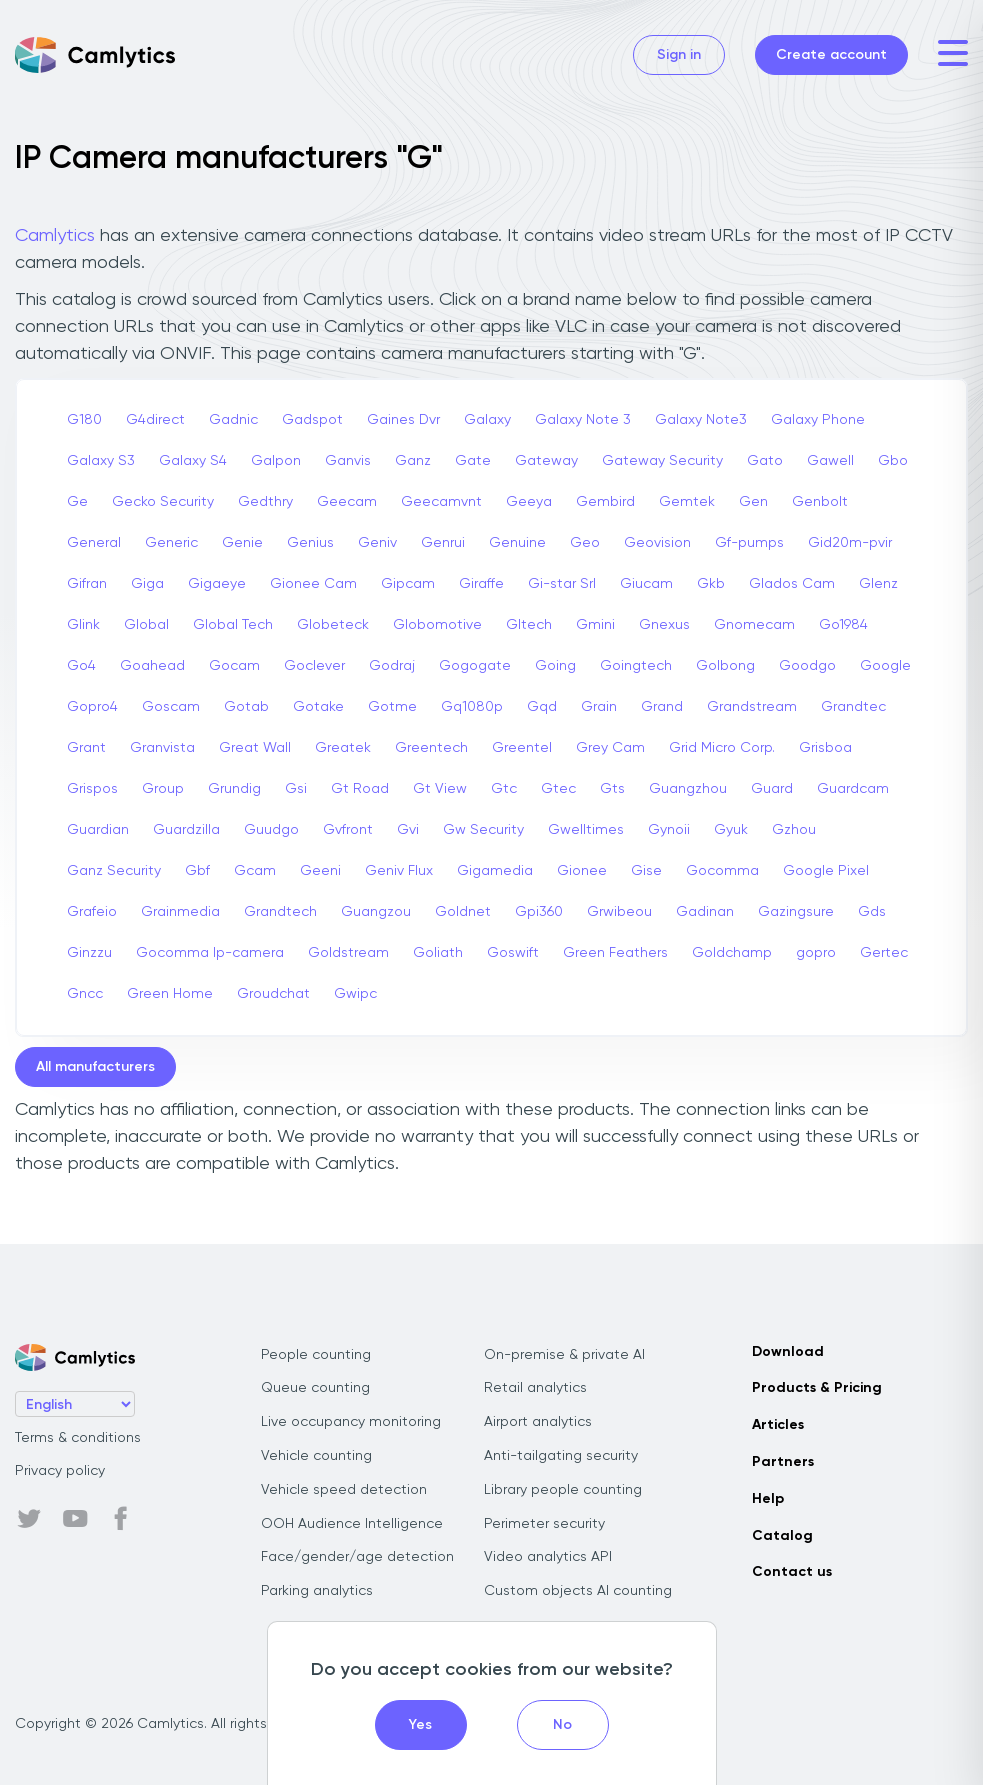 The width and height of the screenshot is (983, 1785). What do you see at coordinates (310, 543) in the screenshot?
I see `Genius` at bounding box center [310, 543].